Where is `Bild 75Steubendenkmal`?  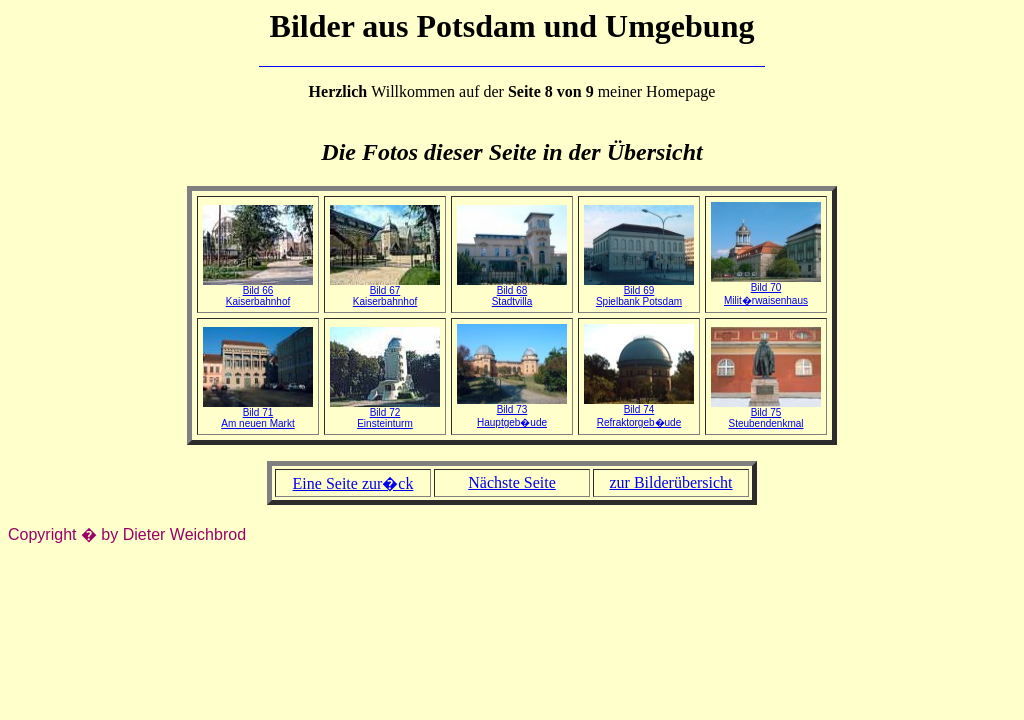
Bild 75Steubendenkmal is located at coordinates (766, 413).